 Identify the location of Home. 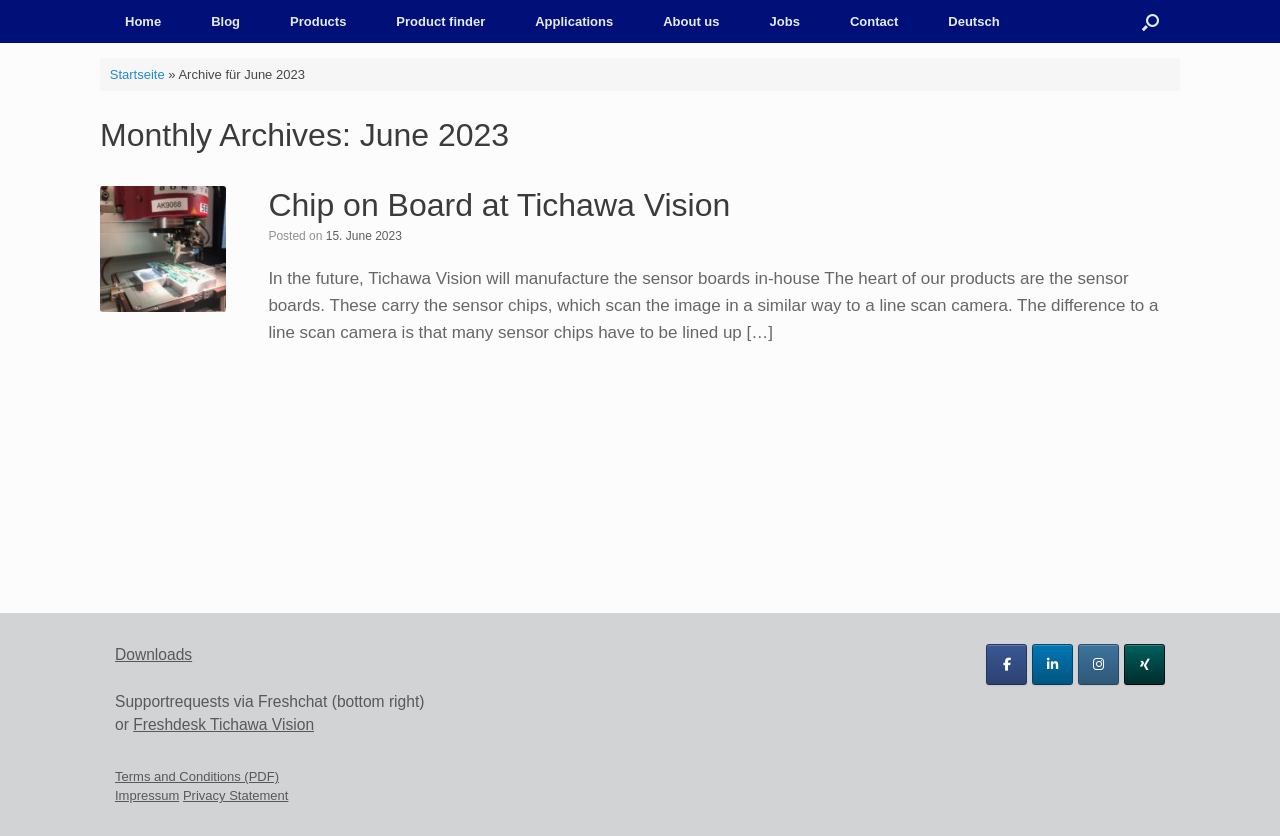
(143, 21).